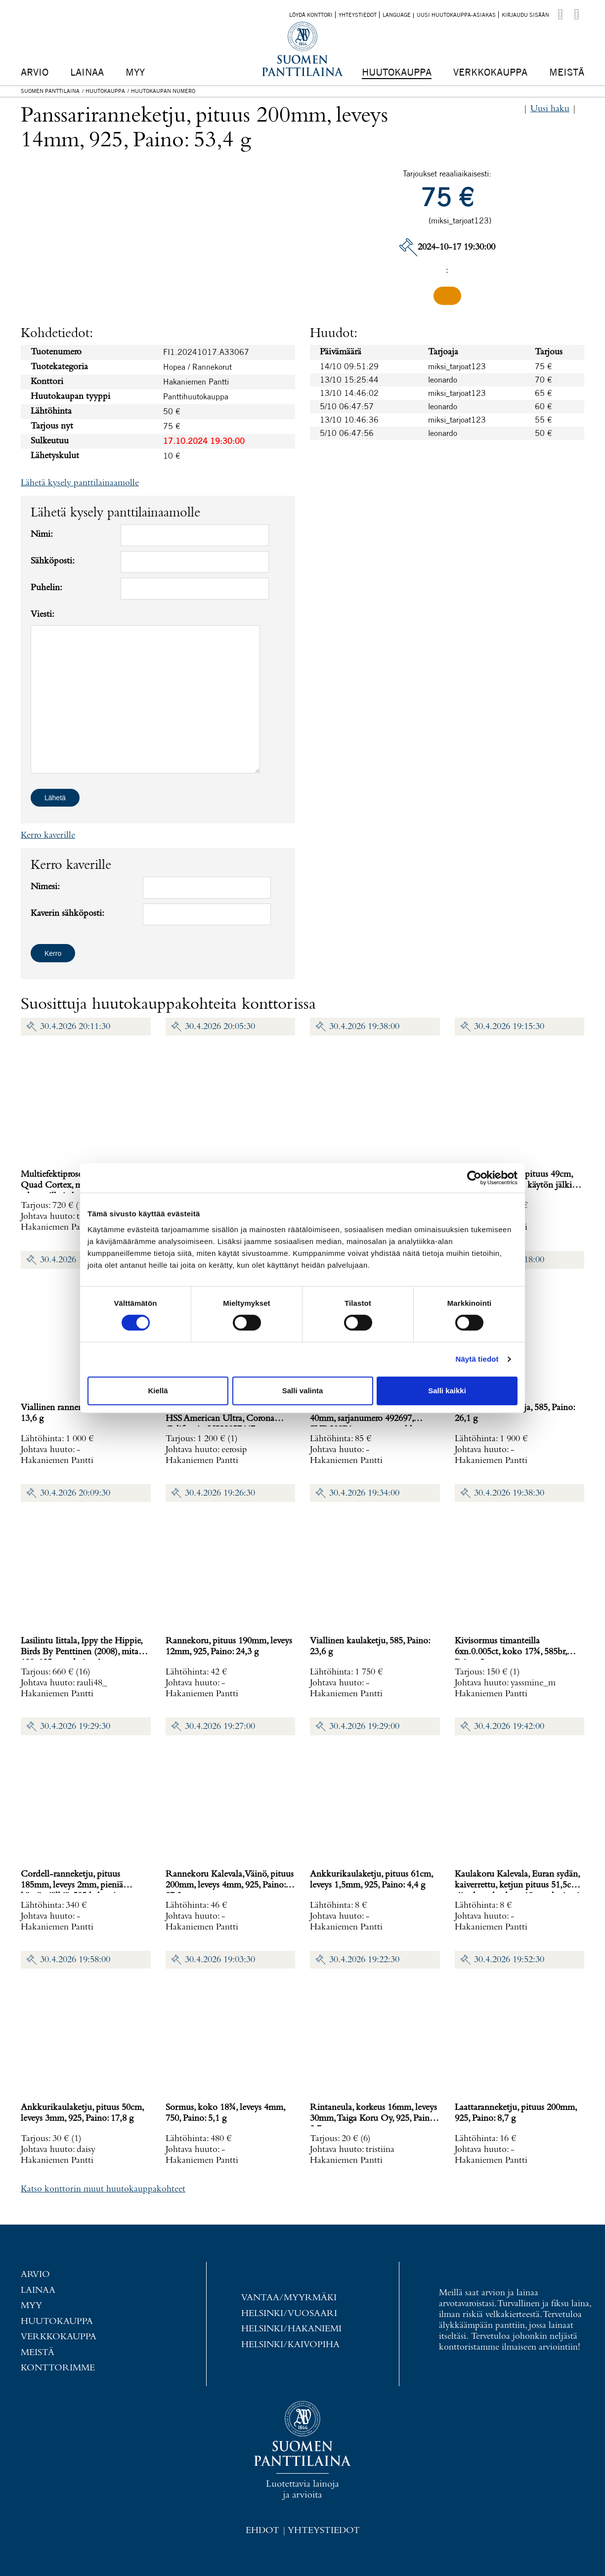 The image size is (605, 2576). I want to click on Kirjaudu sisään, so click(525, 14).